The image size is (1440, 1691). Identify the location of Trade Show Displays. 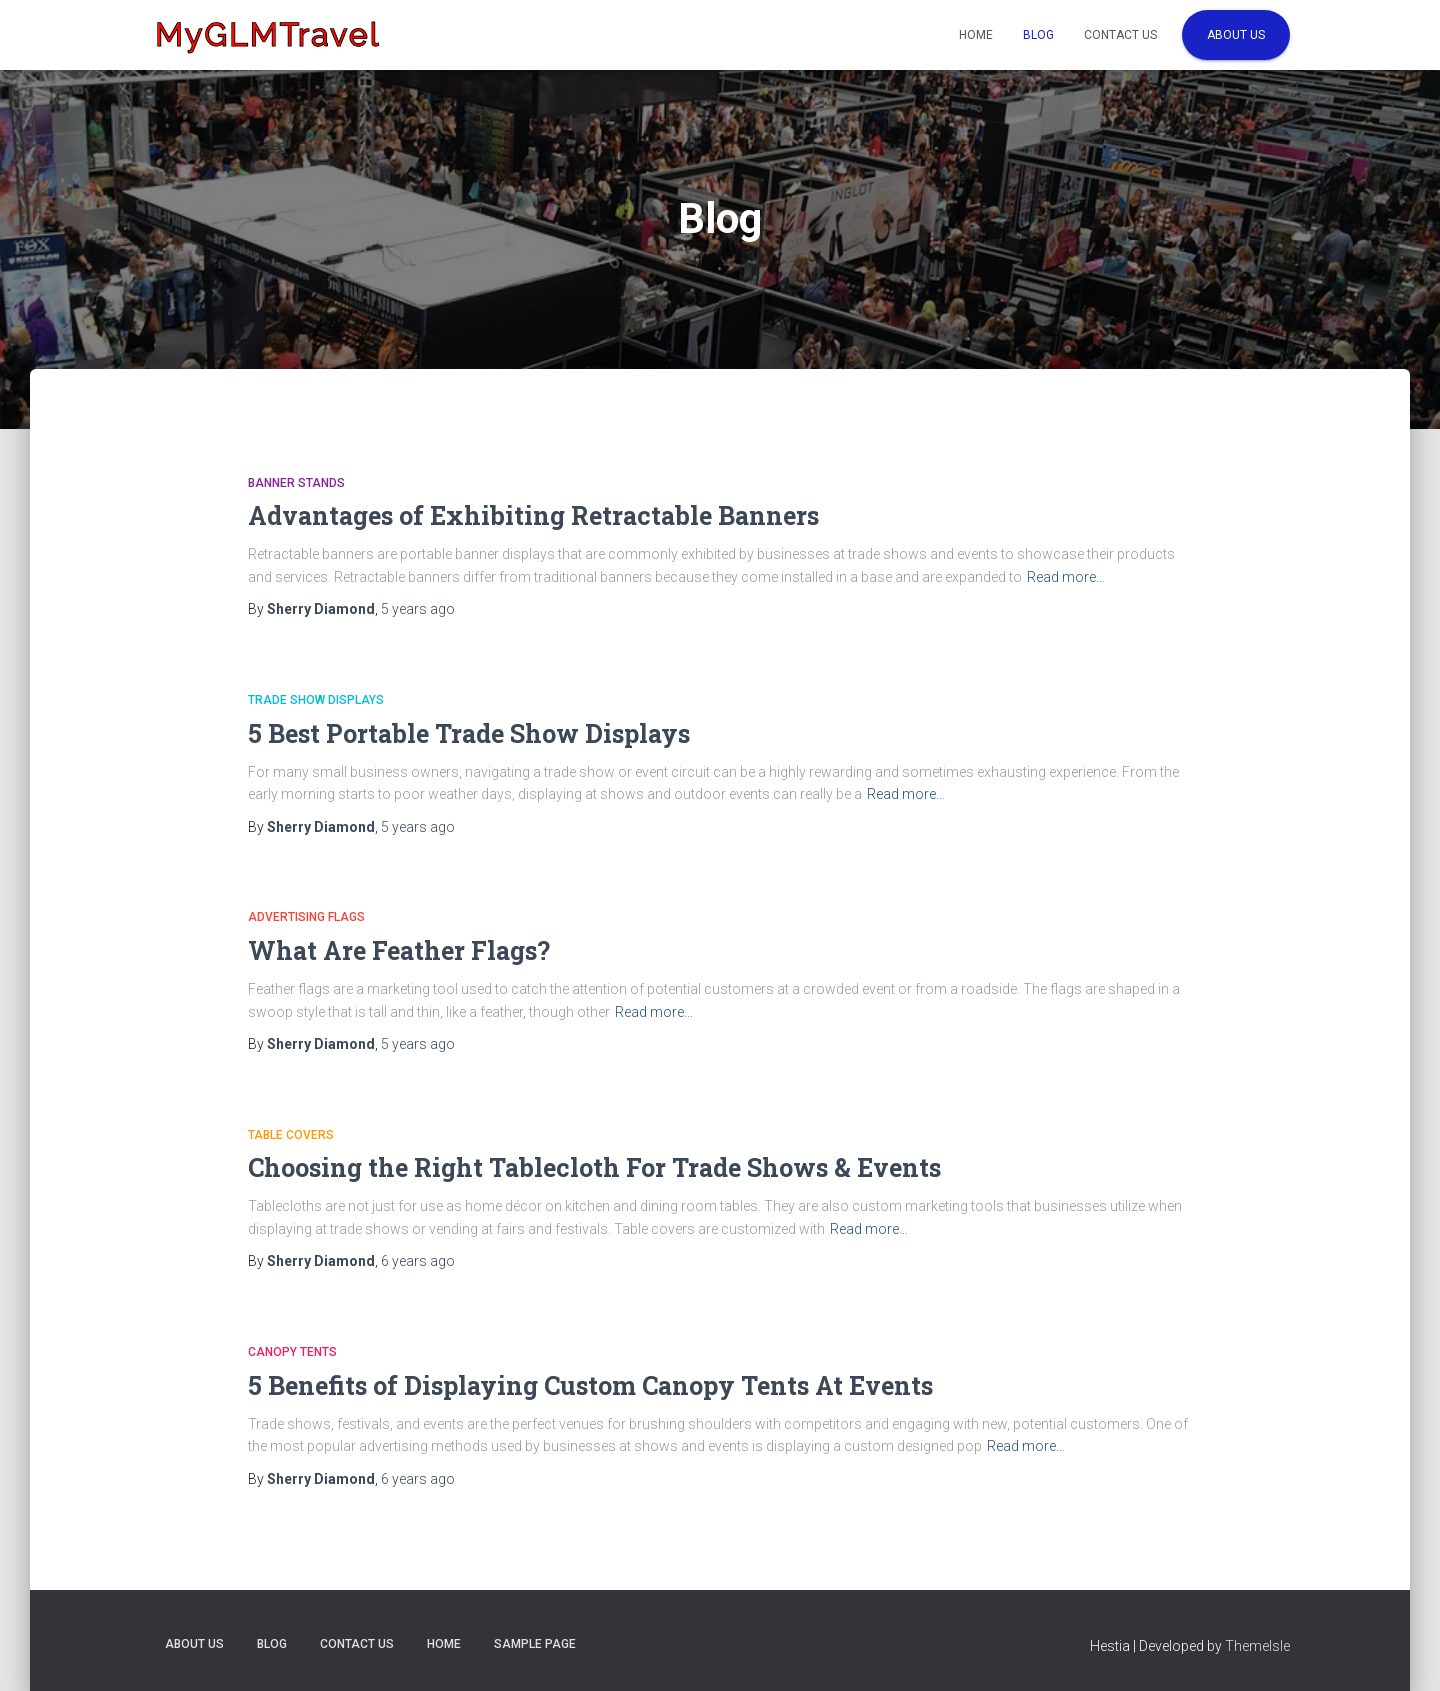
(316, 700).